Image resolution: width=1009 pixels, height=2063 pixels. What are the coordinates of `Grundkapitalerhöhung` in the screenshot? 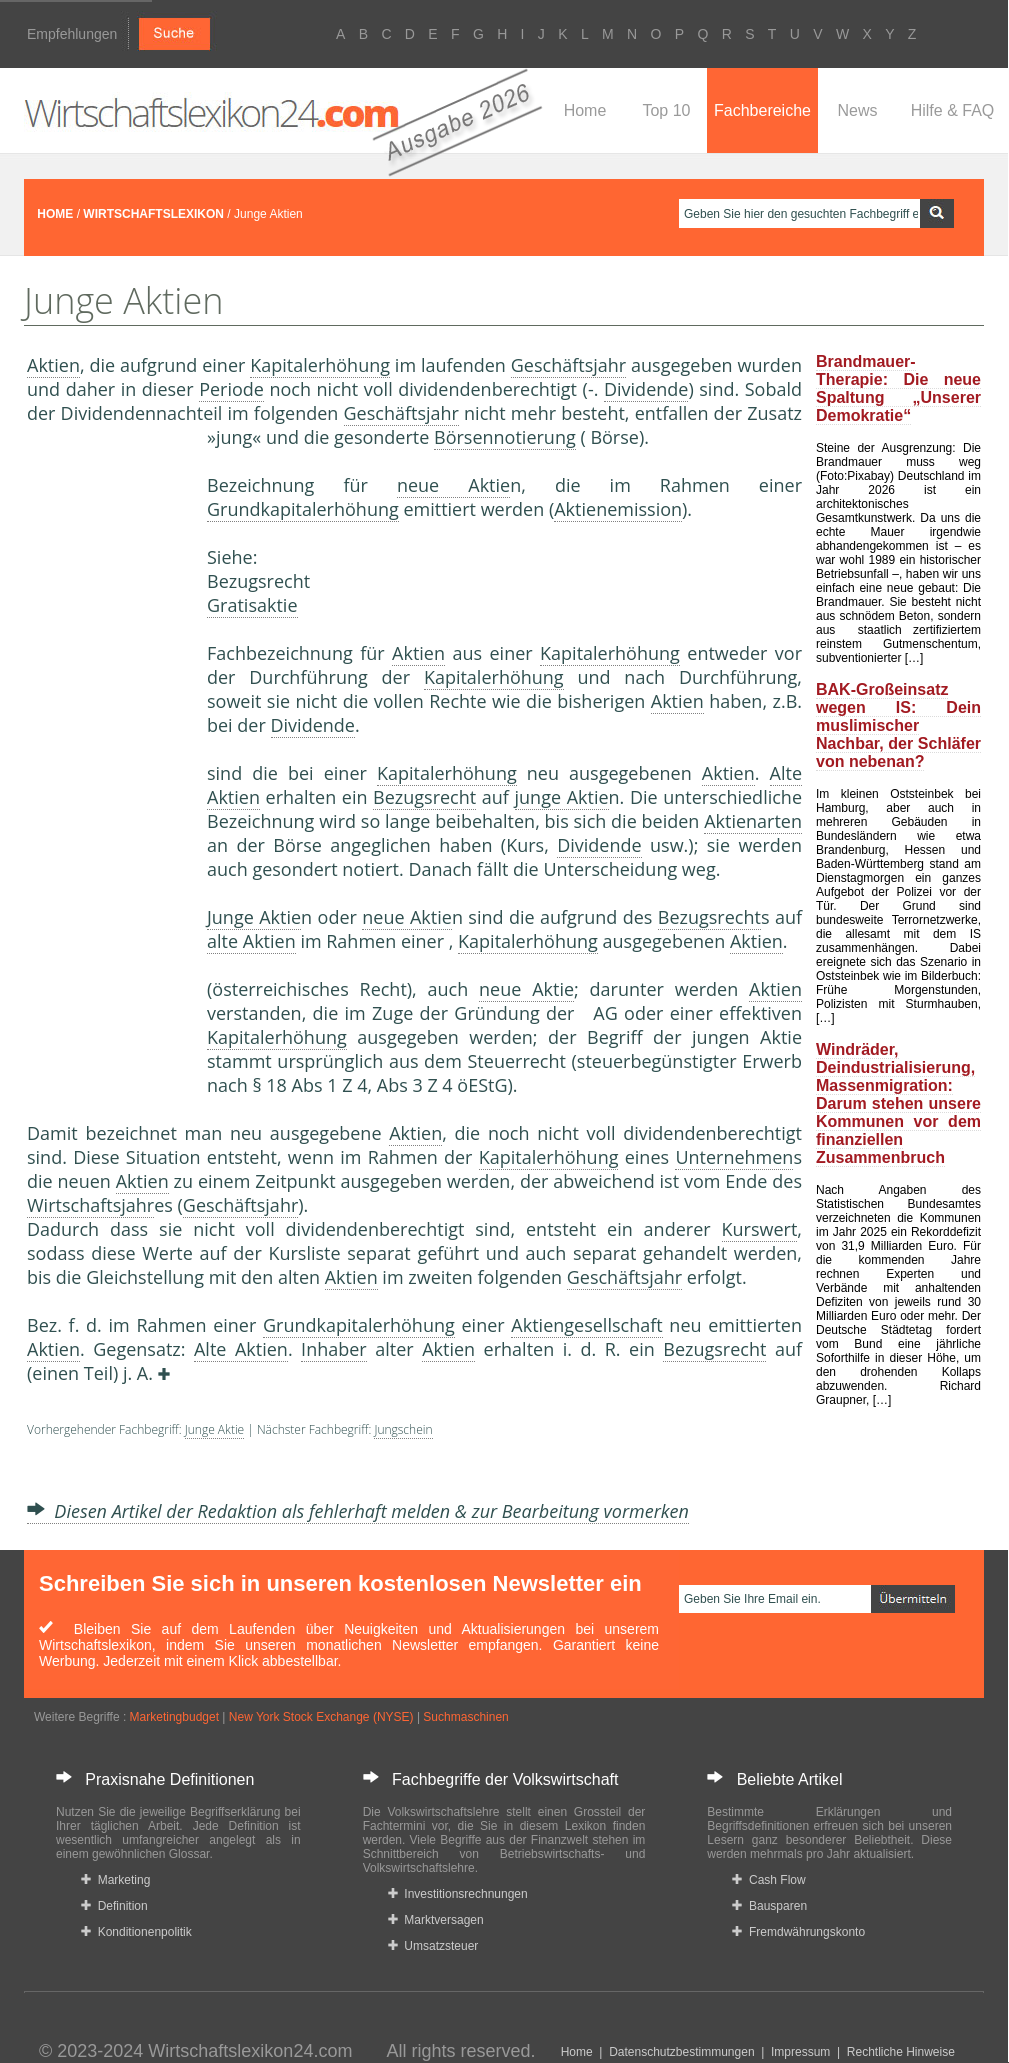 It's located at (303, 509).